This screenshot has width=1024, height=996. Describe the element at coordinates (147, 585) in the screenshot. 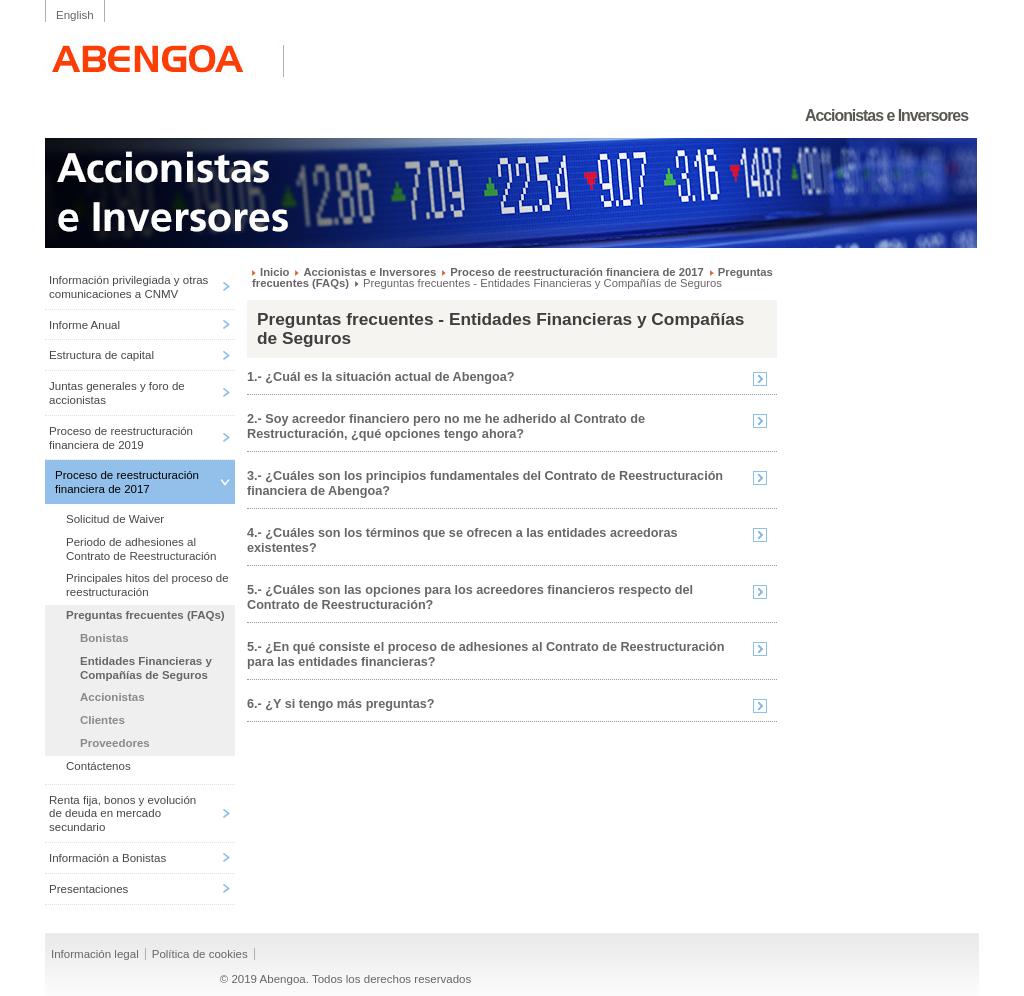

I see `Principales hitos del proceso de reestructuración` at that location.